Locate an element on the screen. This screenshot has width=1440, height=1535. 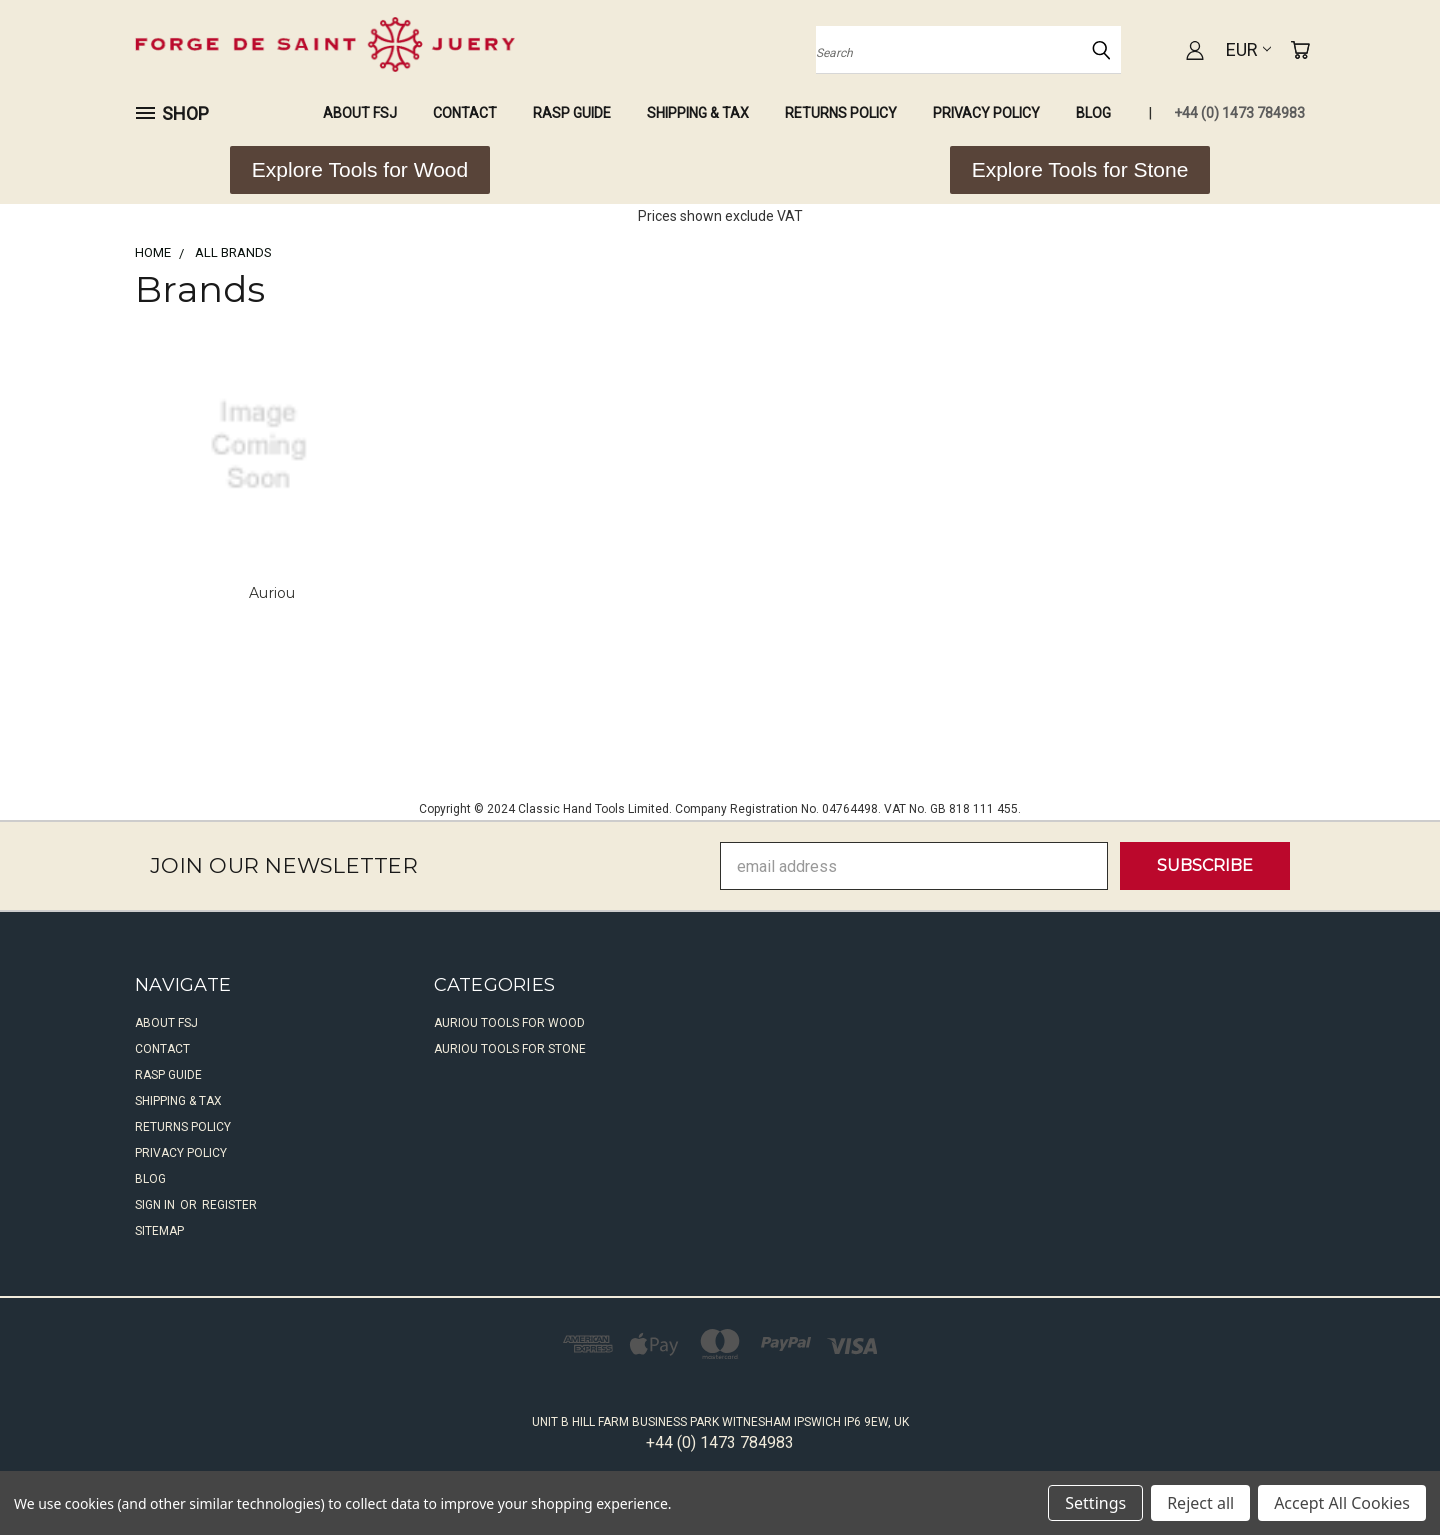
Contact is located at coordinates (465, 113).